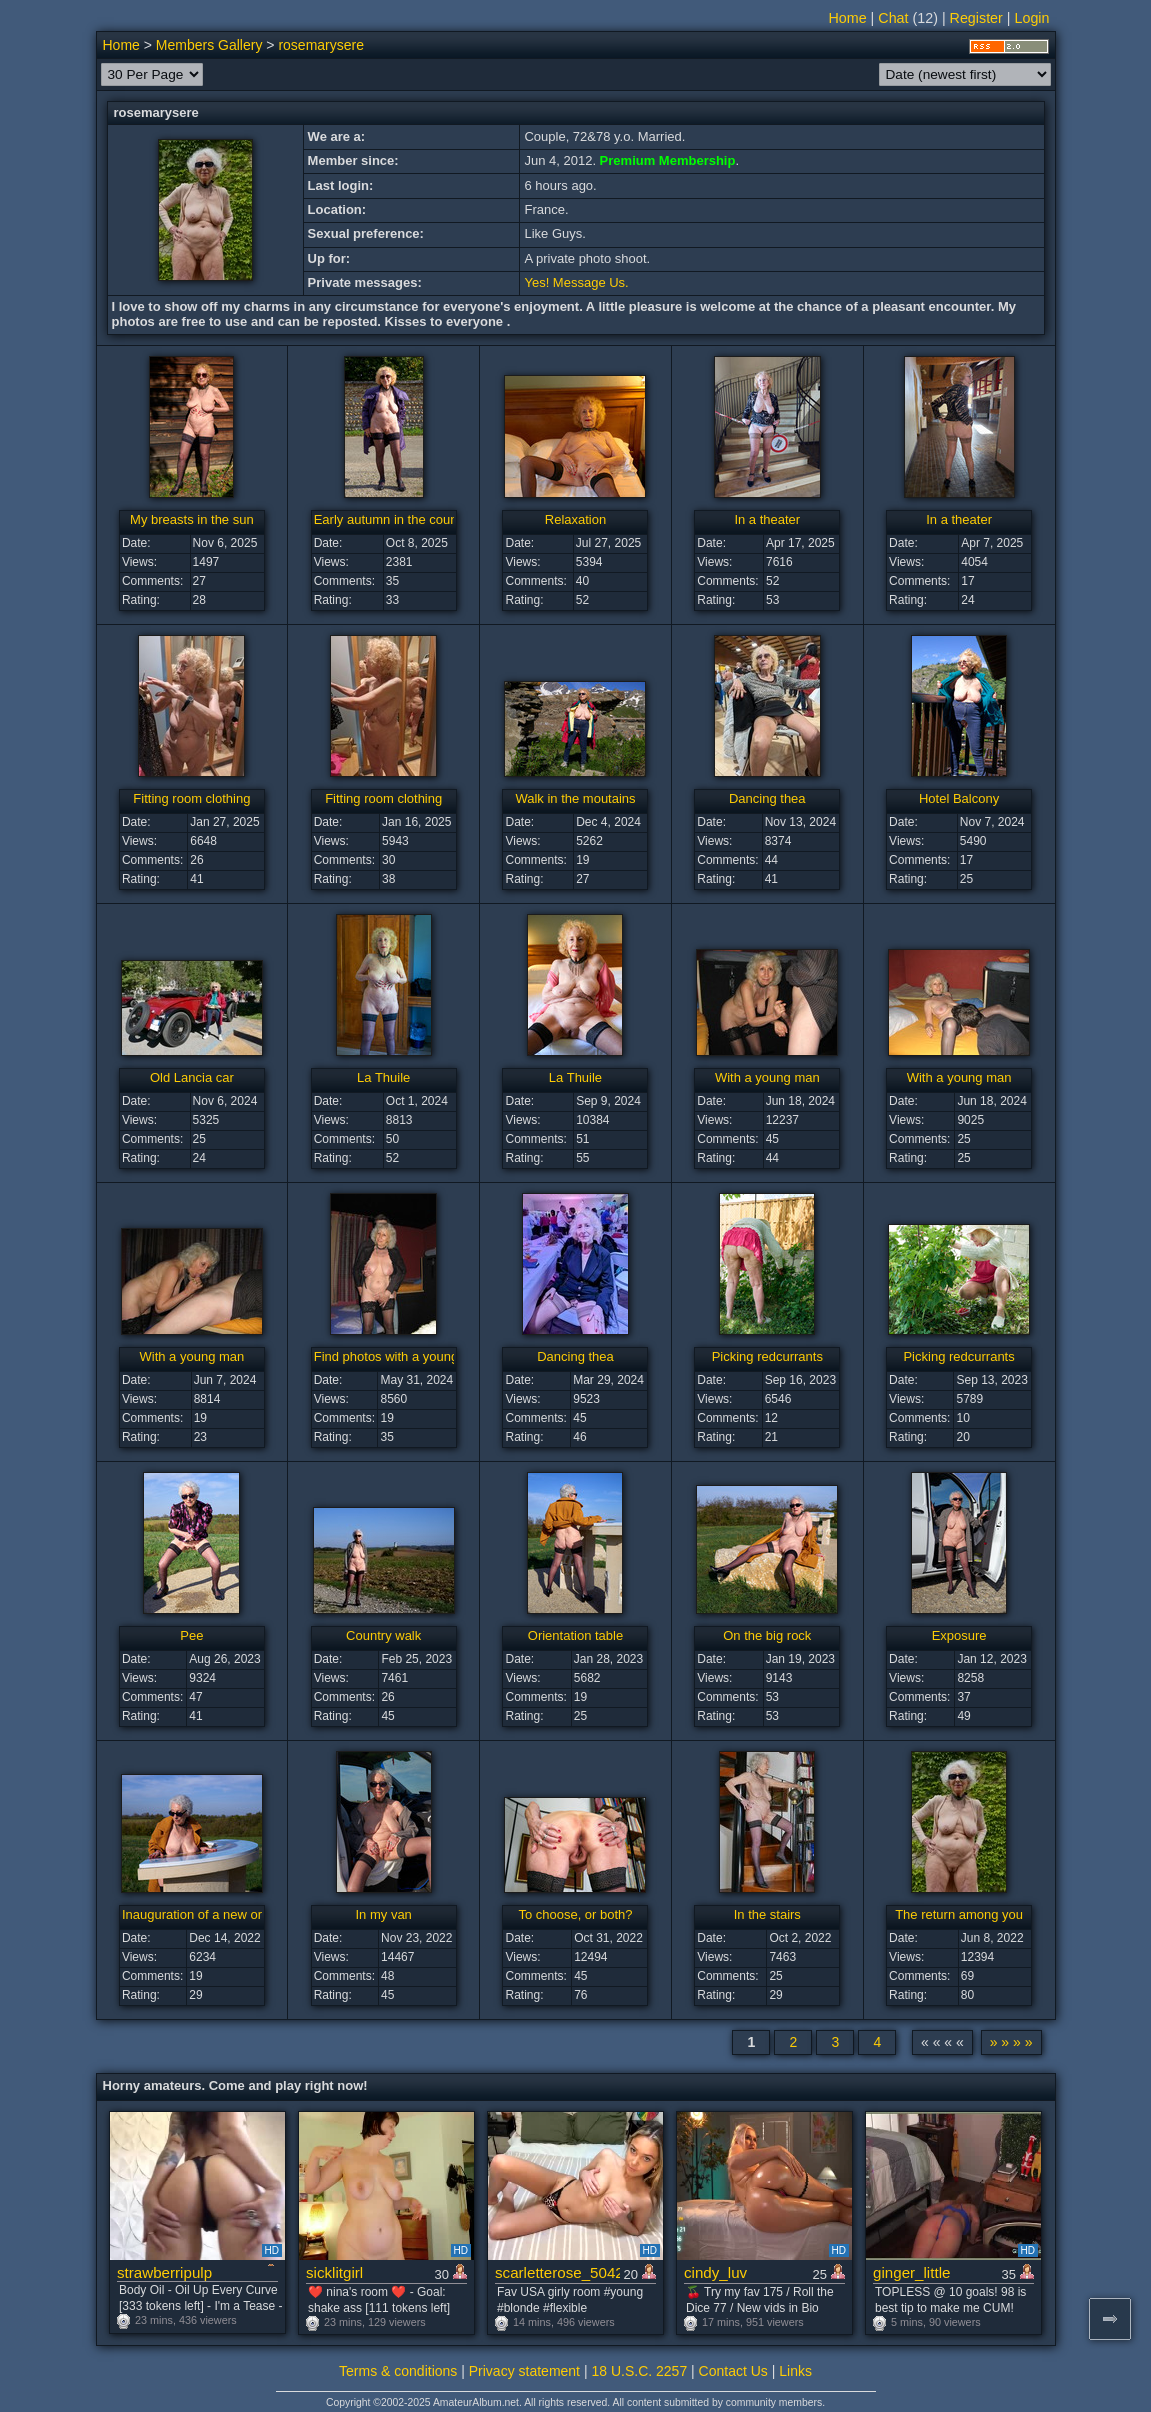 This screenshot has width=1151, height=2412. What do you see at coordinates (575, 798) in the screenshot?
I see `Walk in the moutains` at bounding box center [575, 798].